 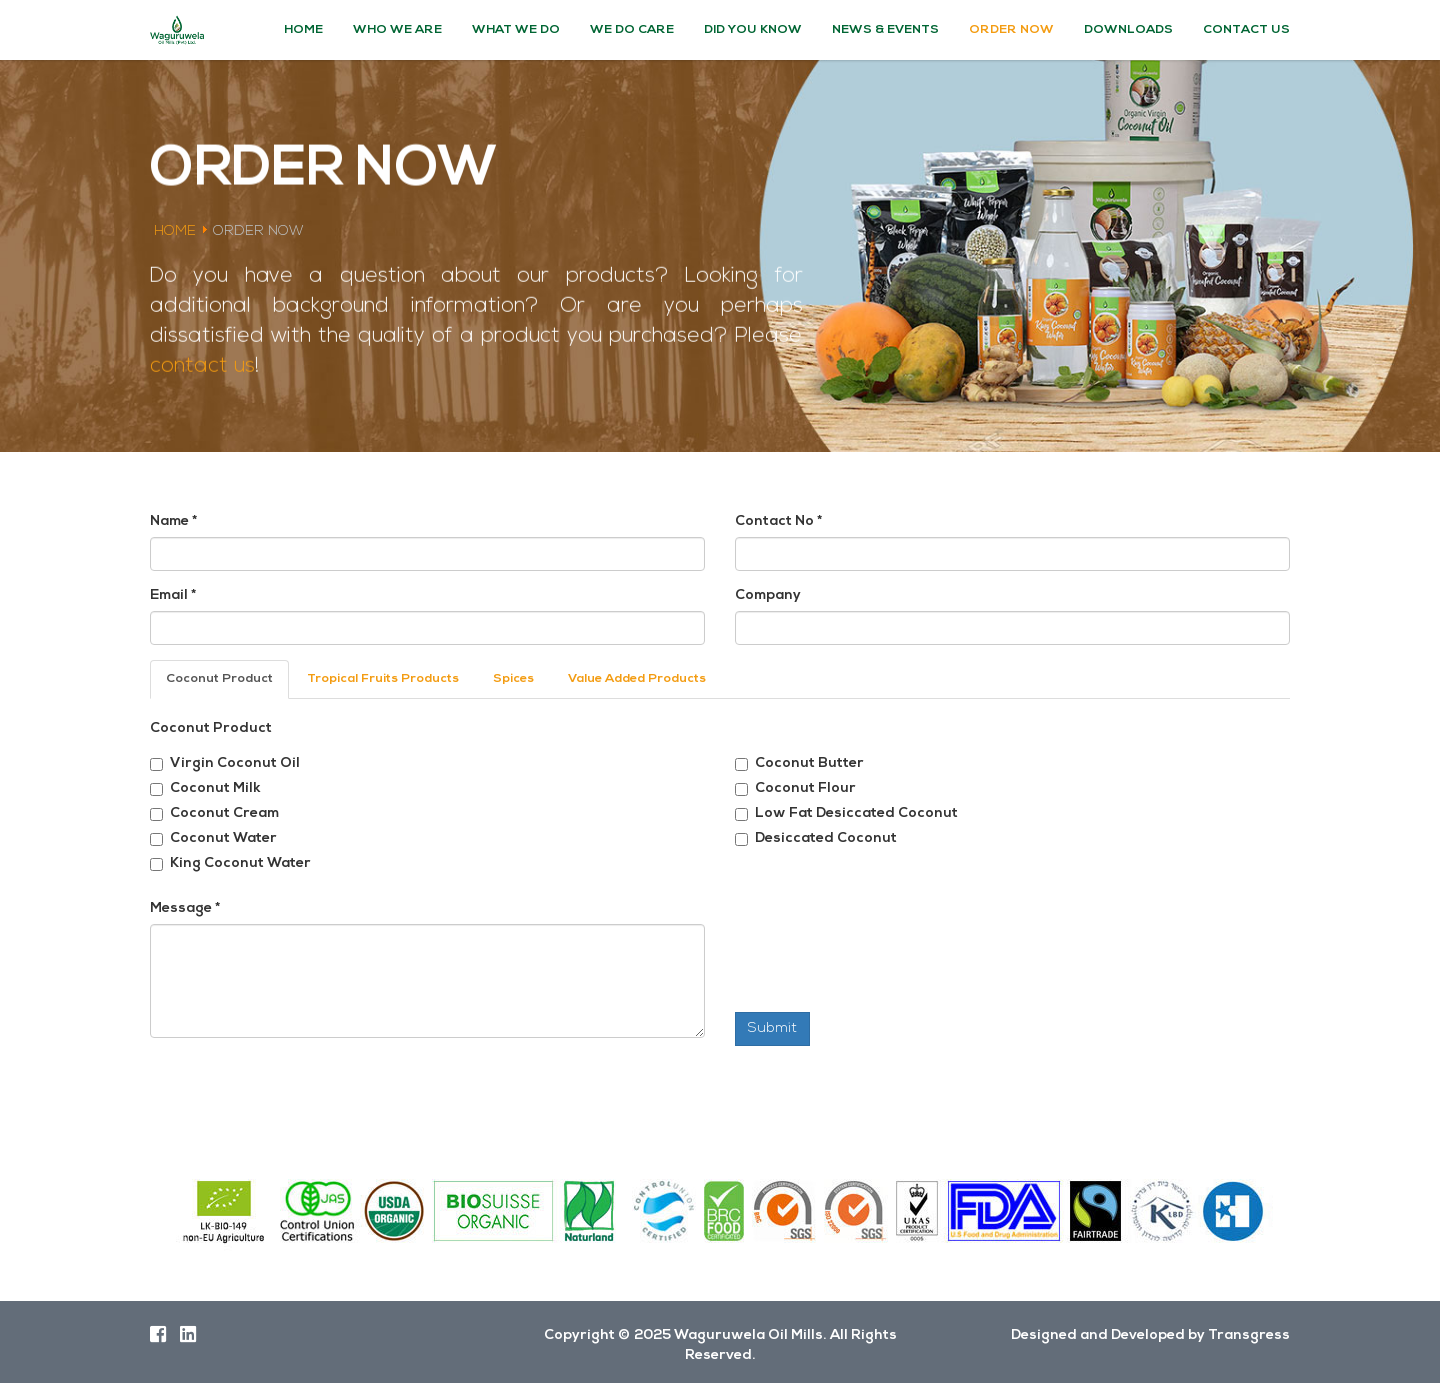 What do you see at coordinates (185, 908) in the screenshot?
I see `Message` at bounding box center [185, 908].